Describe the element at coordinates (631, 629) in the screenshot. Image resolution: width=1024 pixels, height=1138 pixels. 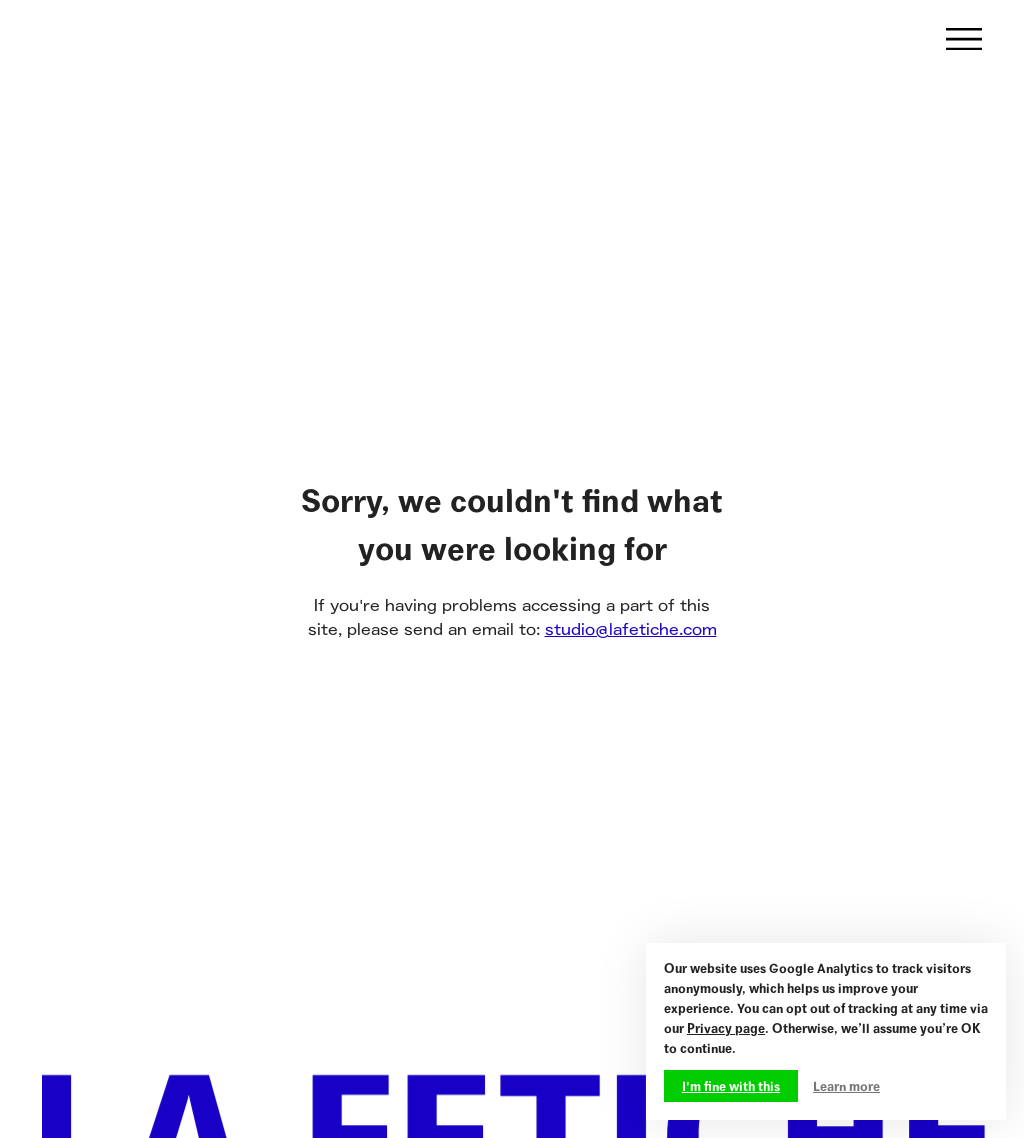
I see `studio@lafetiche.com` at that location.